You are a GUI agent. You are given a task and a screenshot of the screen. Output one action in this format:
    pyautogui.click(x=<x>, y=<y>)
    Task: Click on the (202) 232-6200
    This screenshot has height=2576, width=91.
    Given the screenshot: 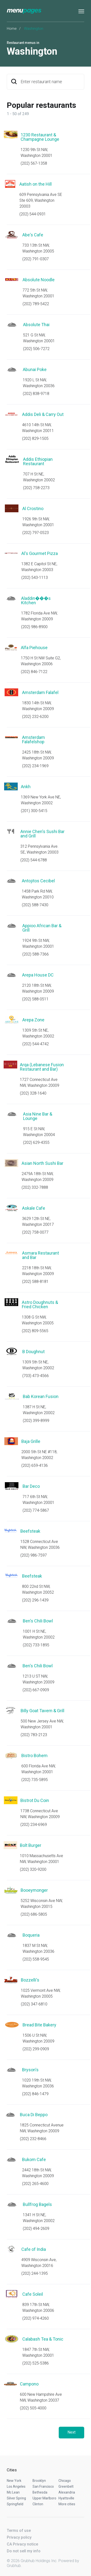 What is the action you would take?
    pyautogui.click(x=35, y=716)
    